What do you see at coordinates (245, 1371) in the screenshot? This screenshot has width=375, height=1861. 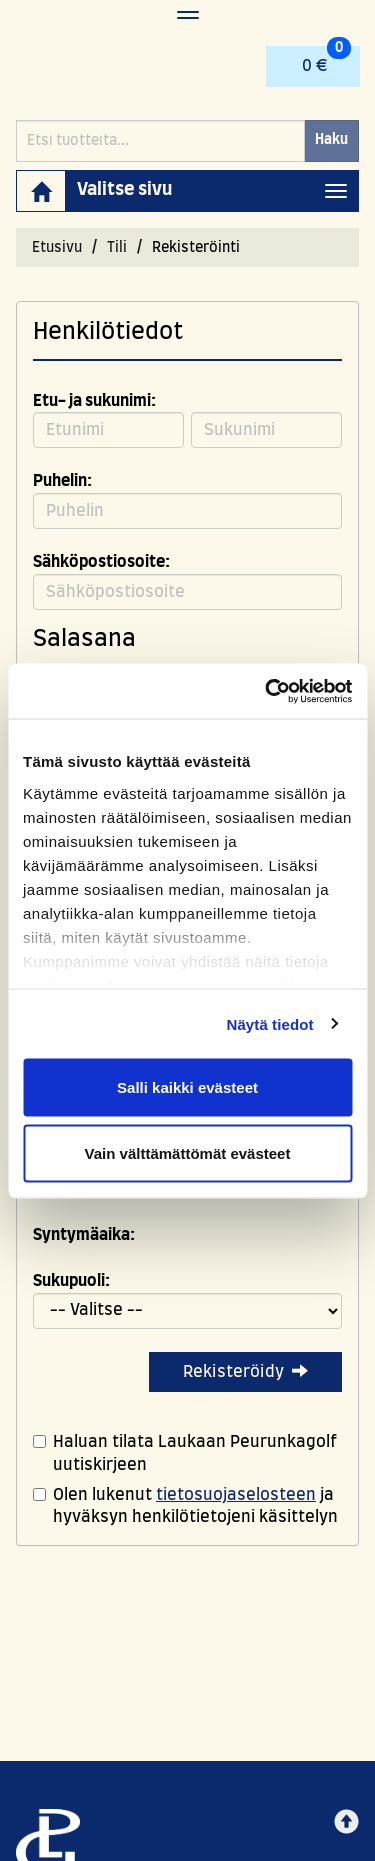 I see `Rekisteröidy` at bounding box center [245, 1371].